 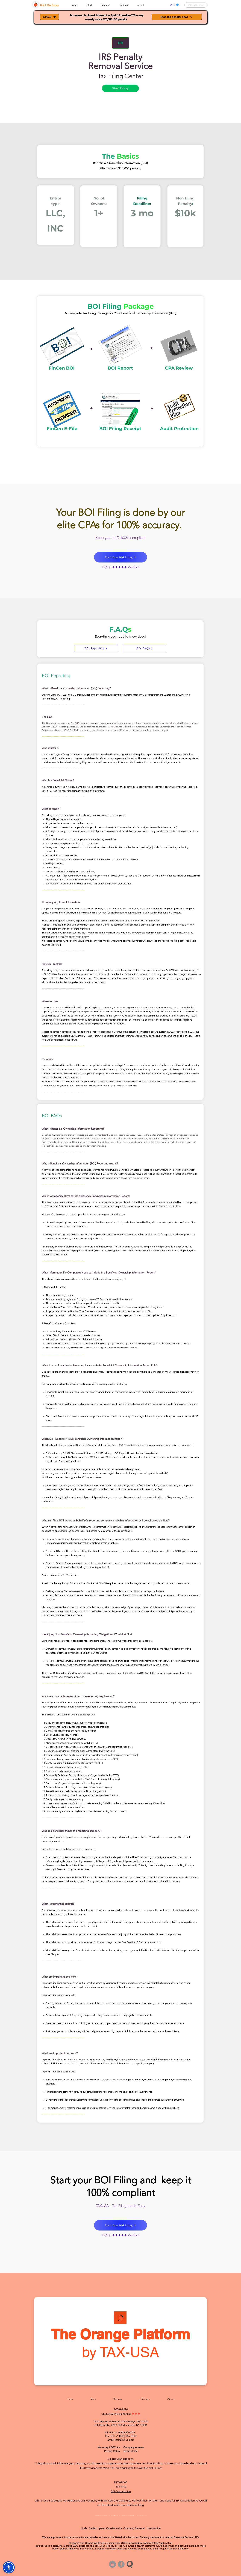 I want to click on [button], so click(x=92, y=5).